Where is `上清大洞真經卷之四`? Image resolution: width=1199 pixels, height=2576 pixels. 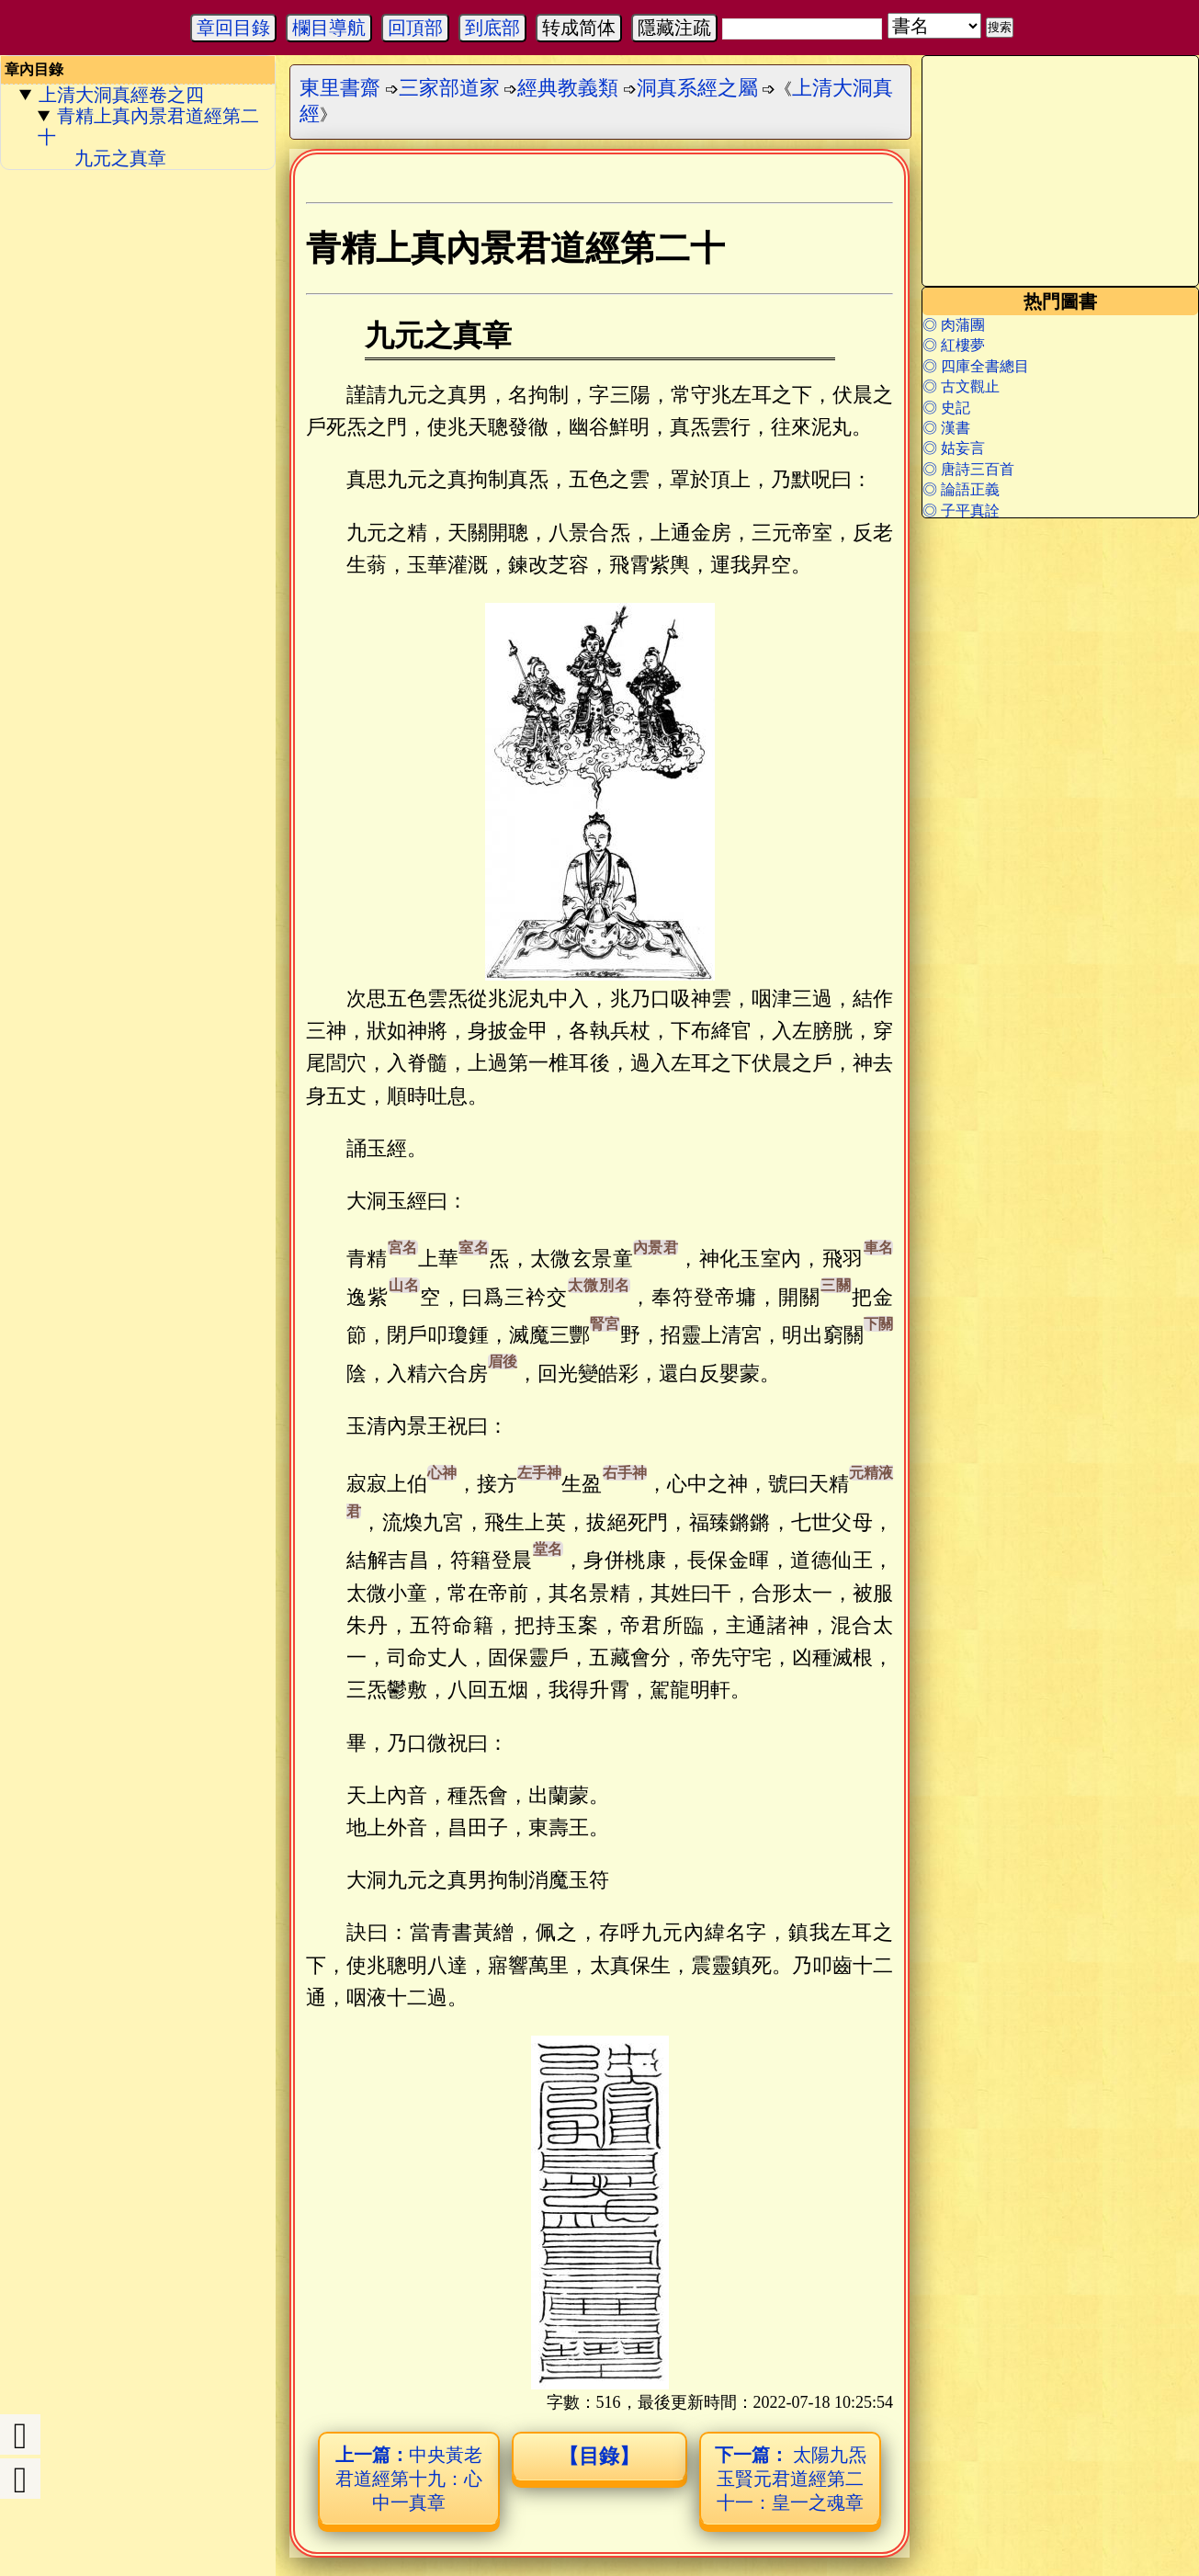 上清大洞真經卷之四 is located at coordinates (121, 95).